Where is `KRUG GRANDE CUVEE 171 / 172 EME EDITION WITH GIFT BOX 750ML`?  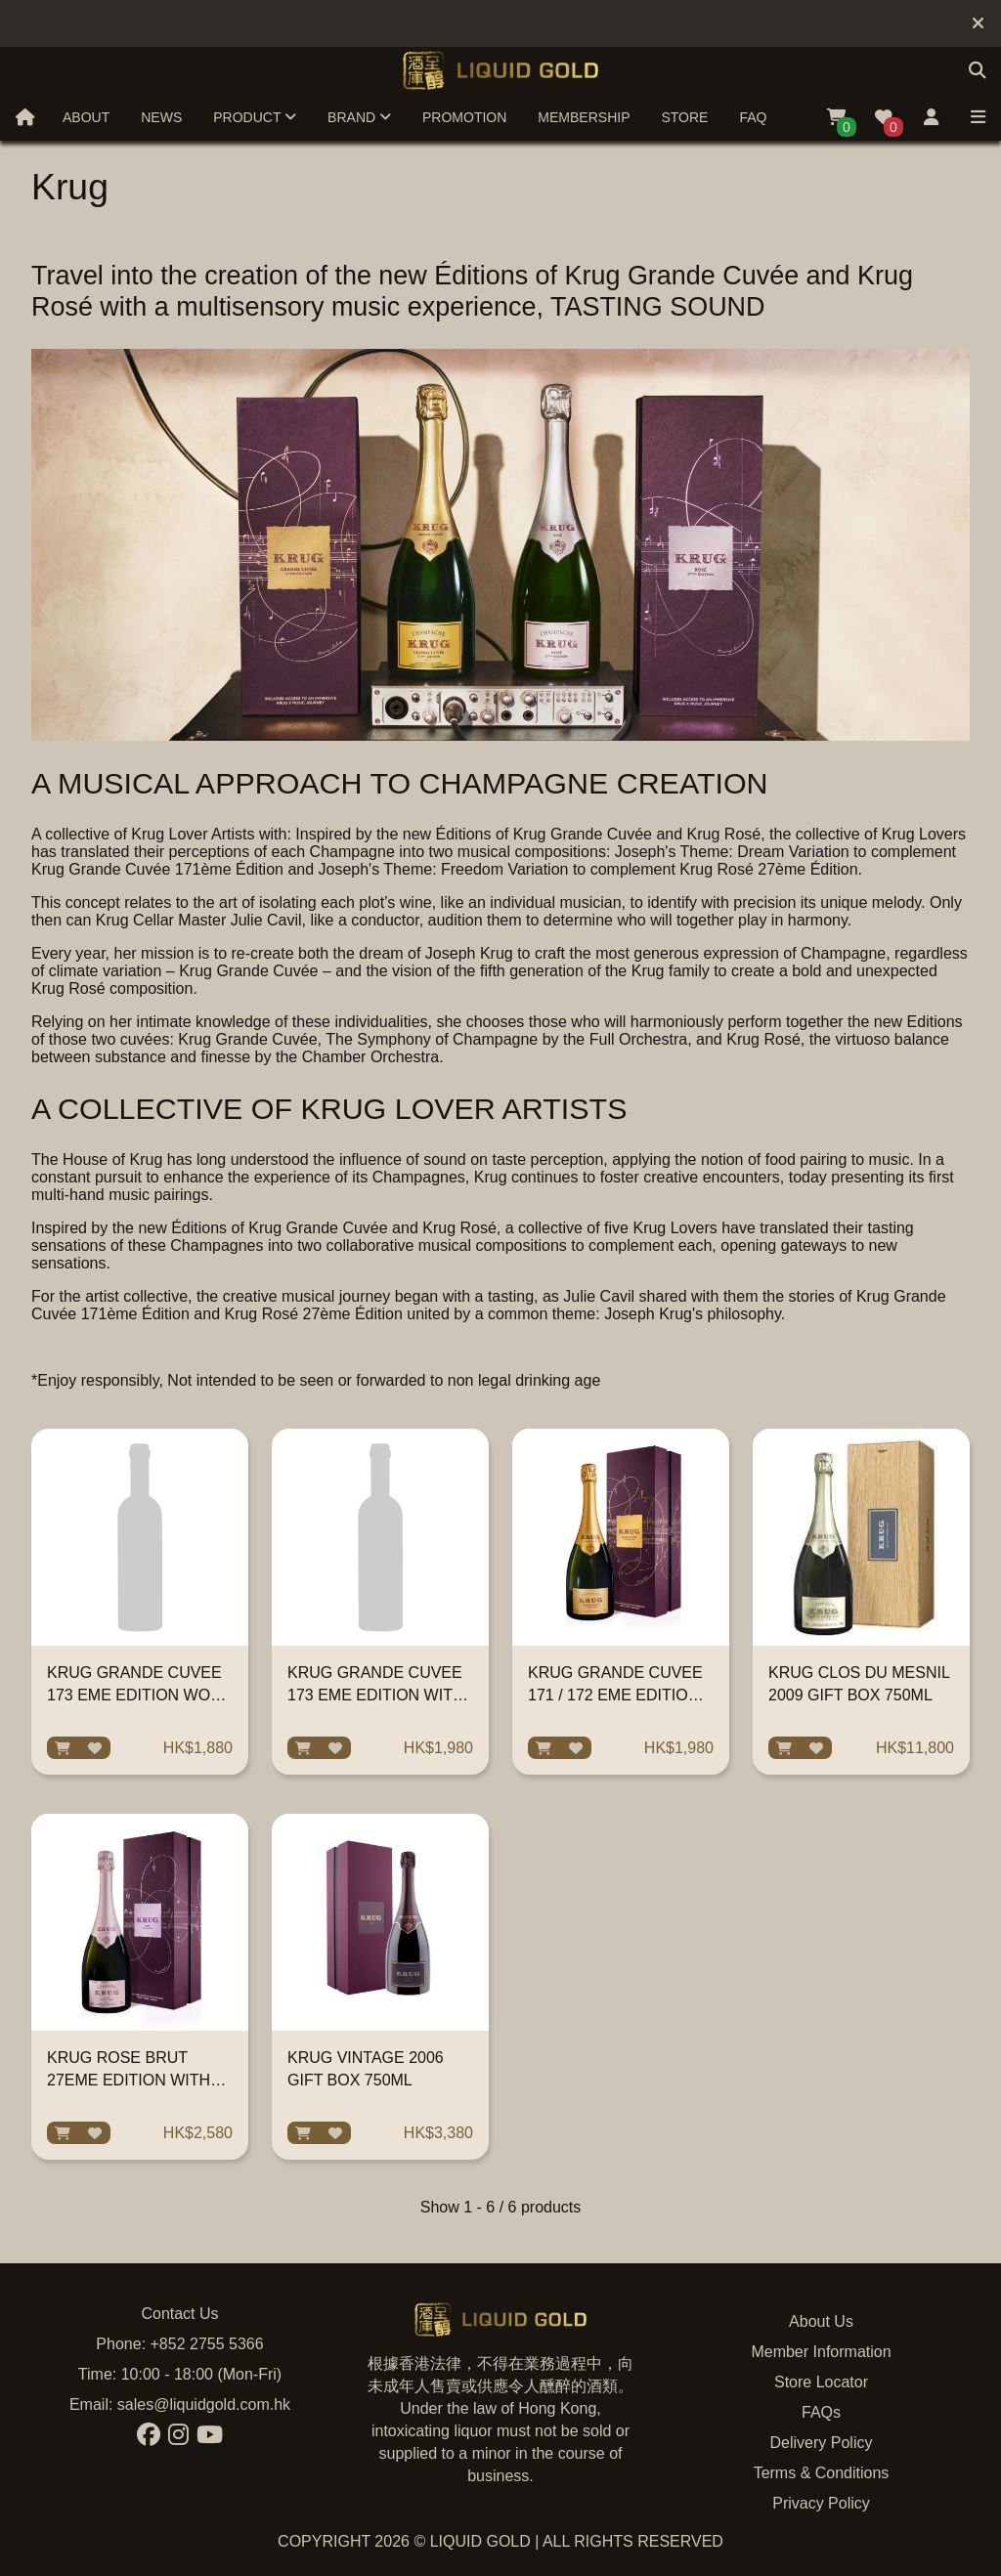
KRUG GRANDE CUVEE 171 / 172 EME EDITION WITH GIFT BOX 750ML is located at coordinates (615, 1695).